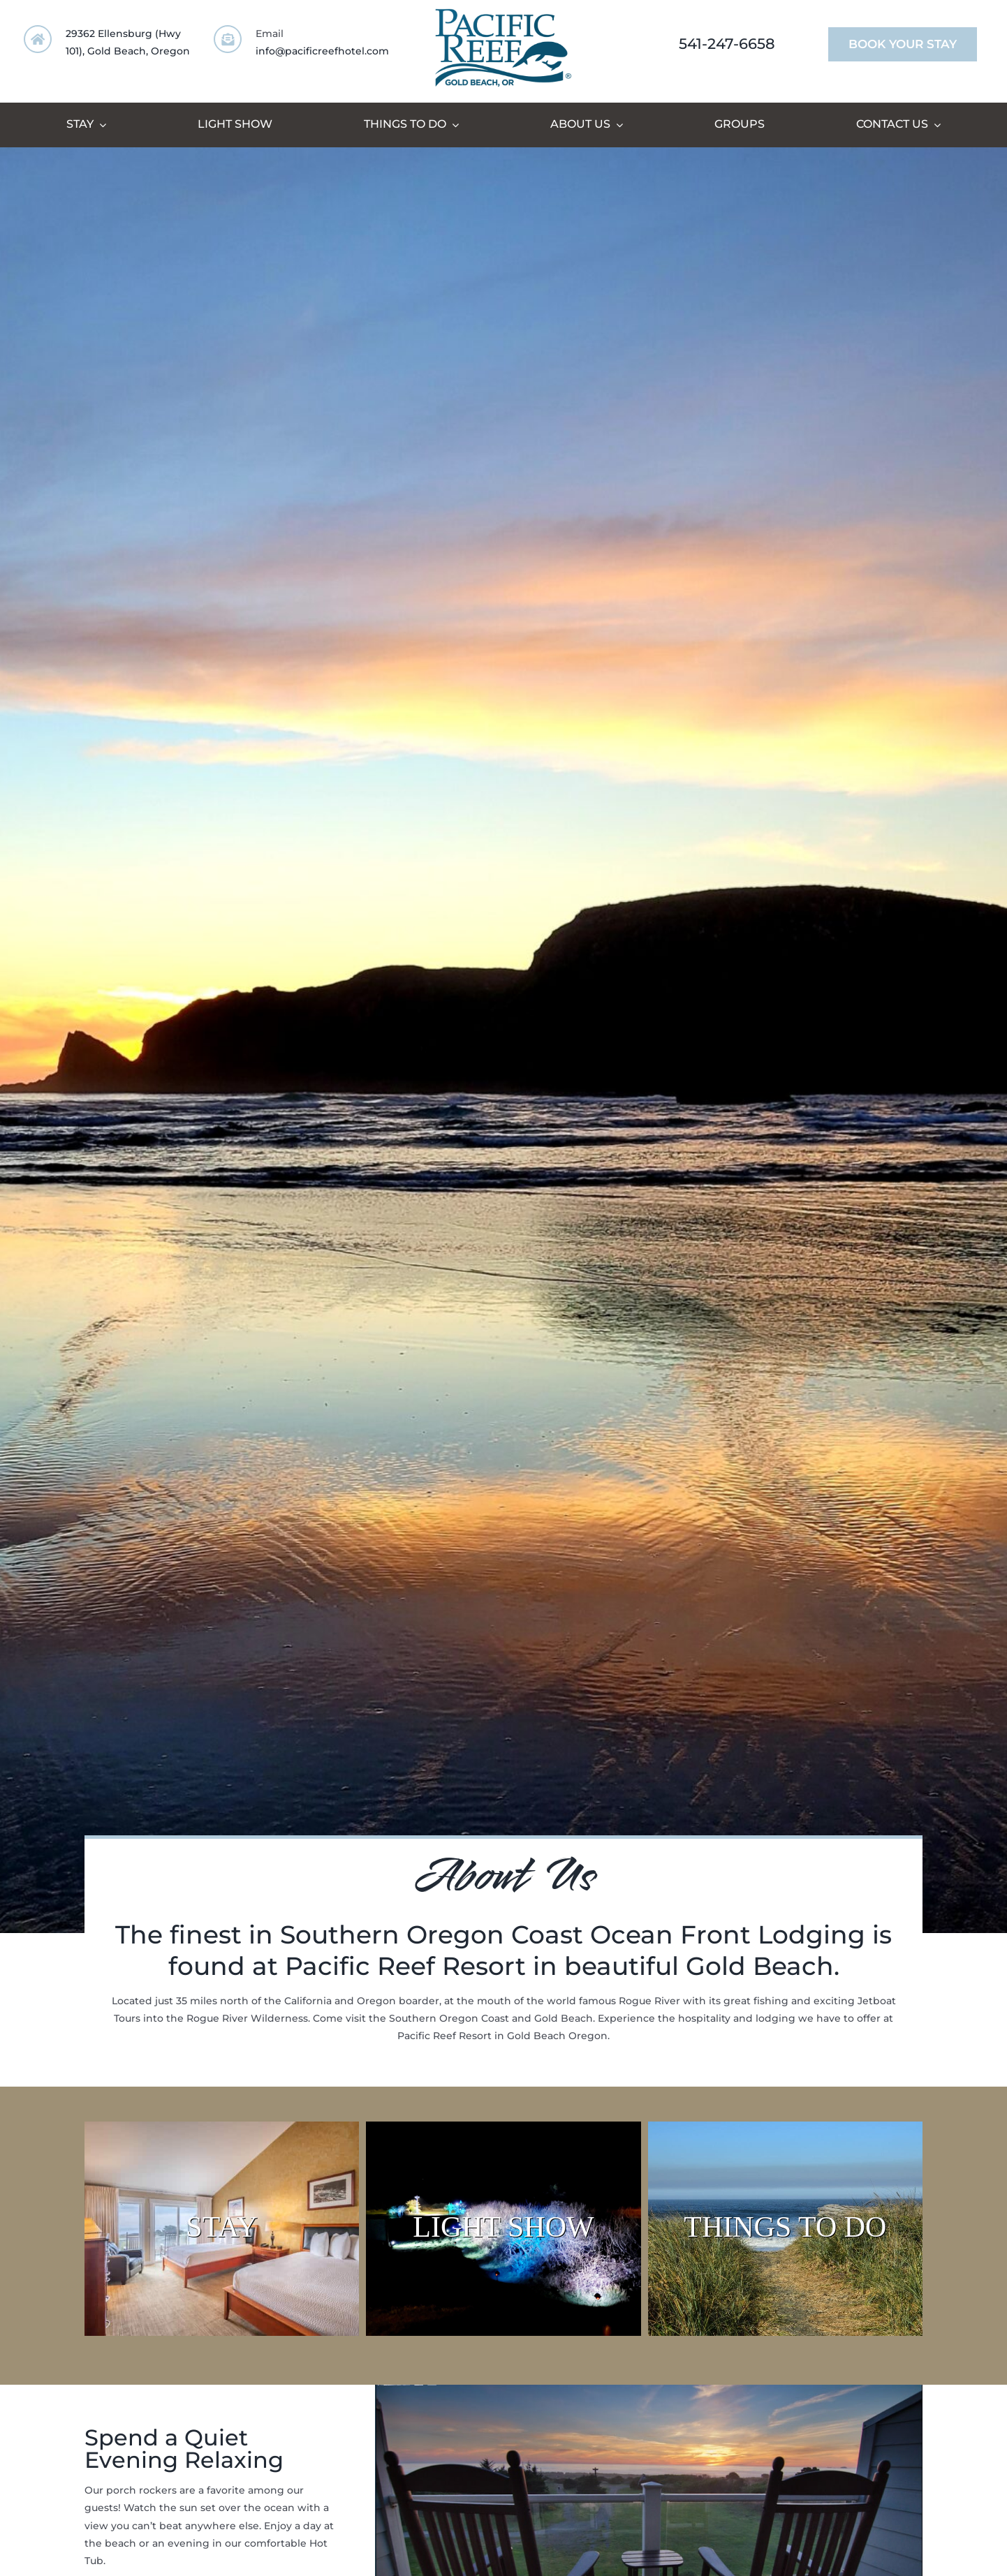 Image resolution: width=1007 pixels, height=2576 pixels. What do you see at coordinates (503, 12) in the screenshot?
I see `[PR_Logo-Large_Fox]` at bounding box center [503, 12].